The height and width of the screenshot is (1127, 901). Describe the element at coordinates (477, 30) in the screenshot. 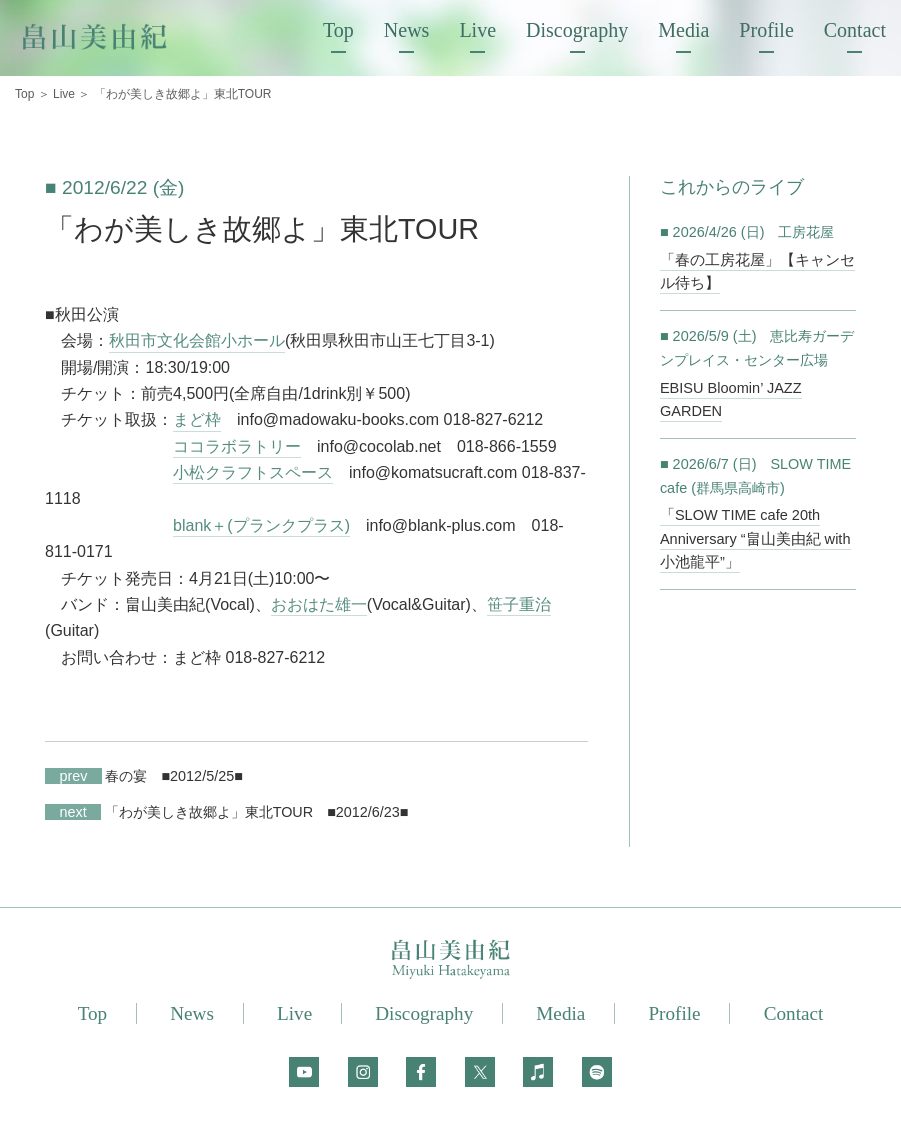

I see `Live` at that location.